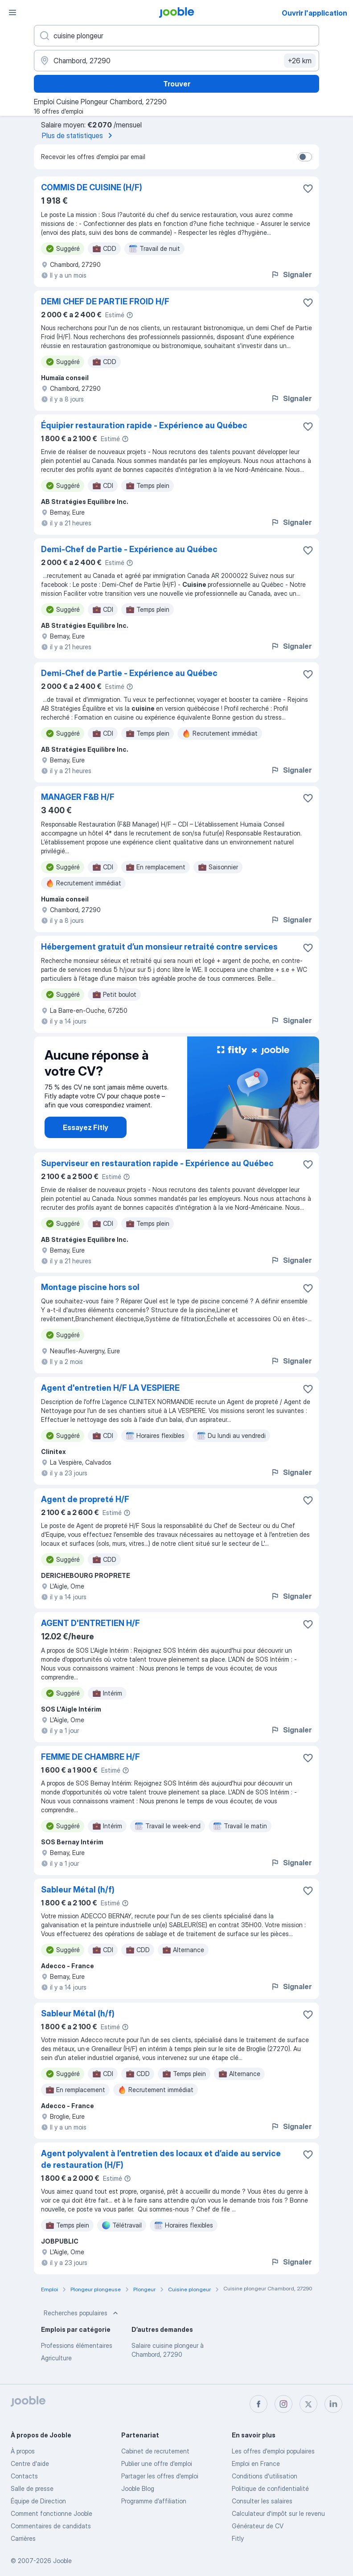  I want to click on Les offres d'emploi populaires, so click(273, 2451).